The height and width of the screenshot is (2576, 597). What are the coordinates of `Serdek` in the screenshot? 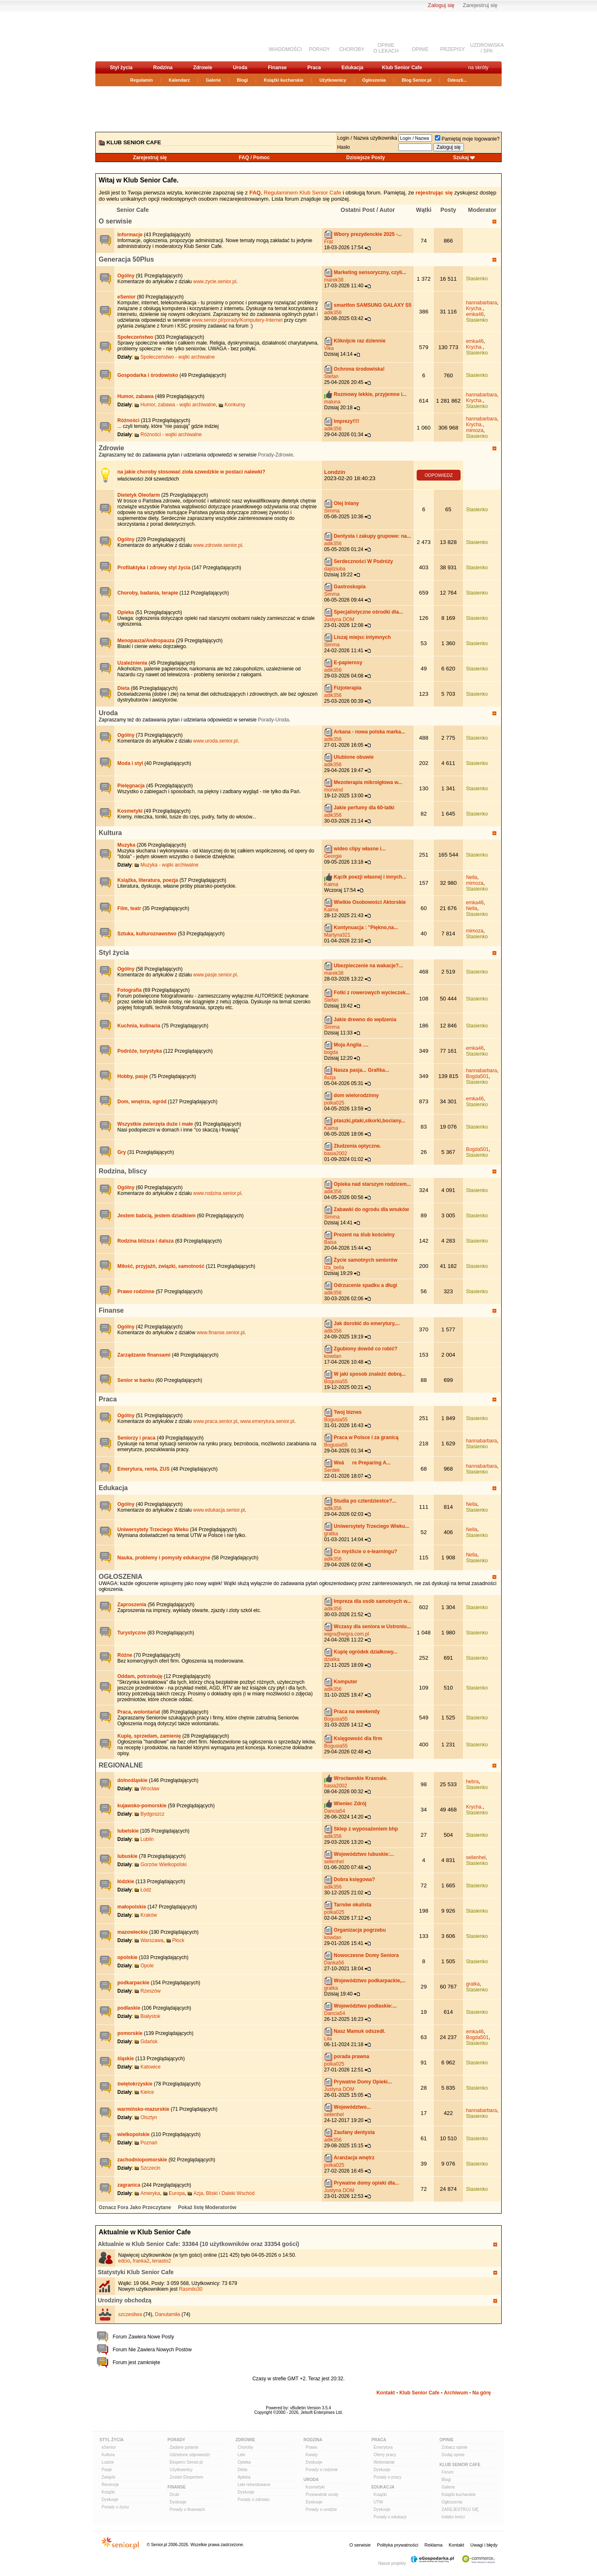 It's located at (332, 1470).